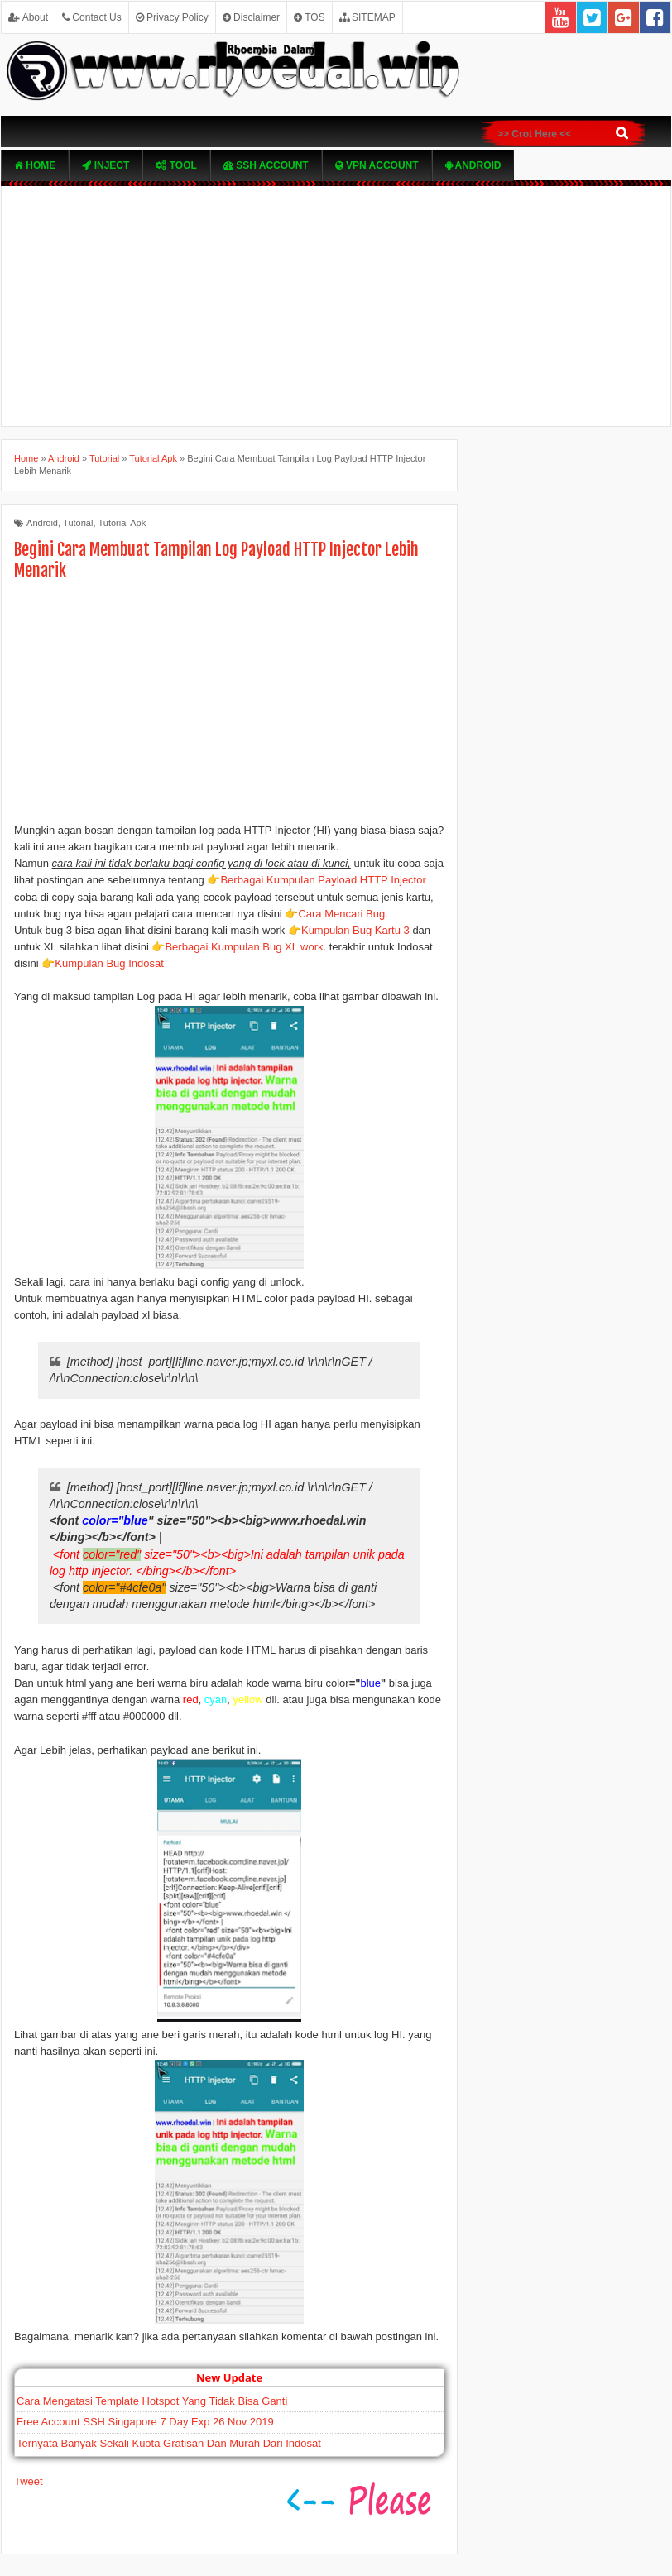 Image resolution: width=672 pixels, height=2576 pixels. Describe the element at coordinates (122, 523) in the screenshot. I see `Tutorial Apk` at that location.